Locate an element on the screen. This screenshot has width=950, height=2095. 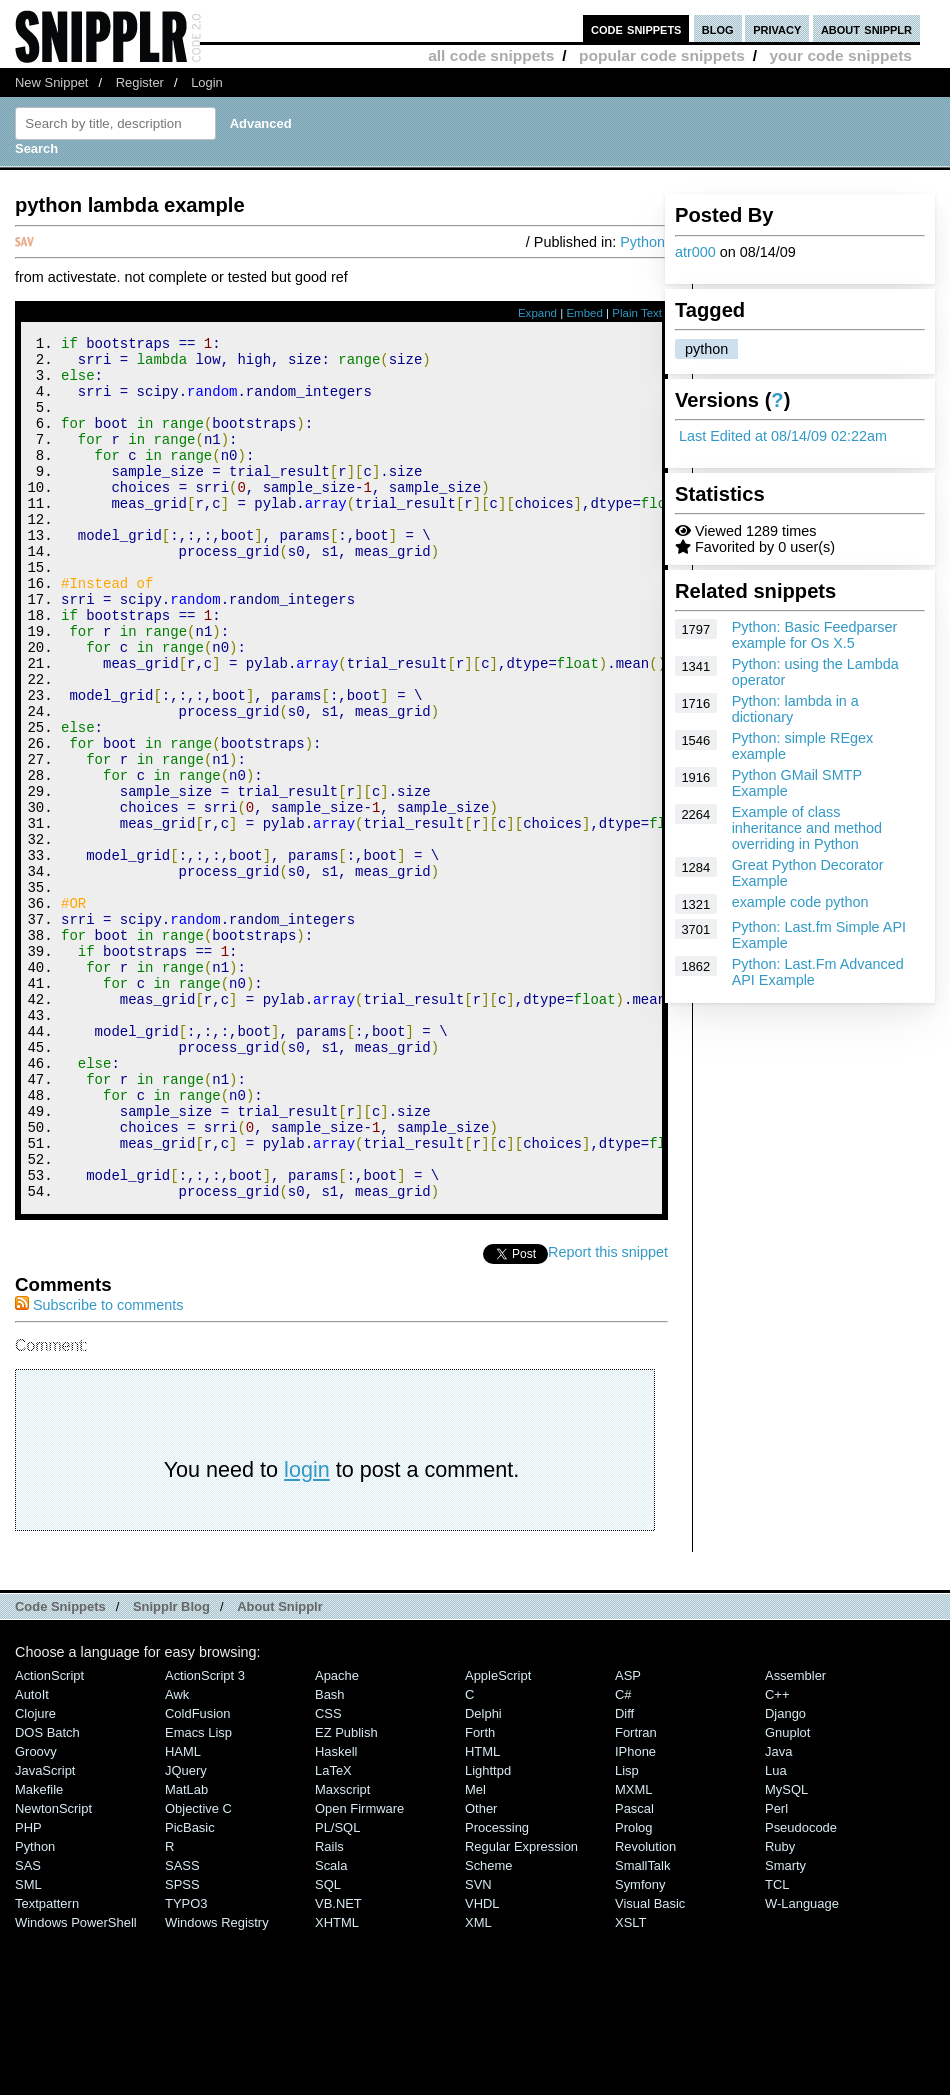
ActionScript is located at coordinates (49, 1837).